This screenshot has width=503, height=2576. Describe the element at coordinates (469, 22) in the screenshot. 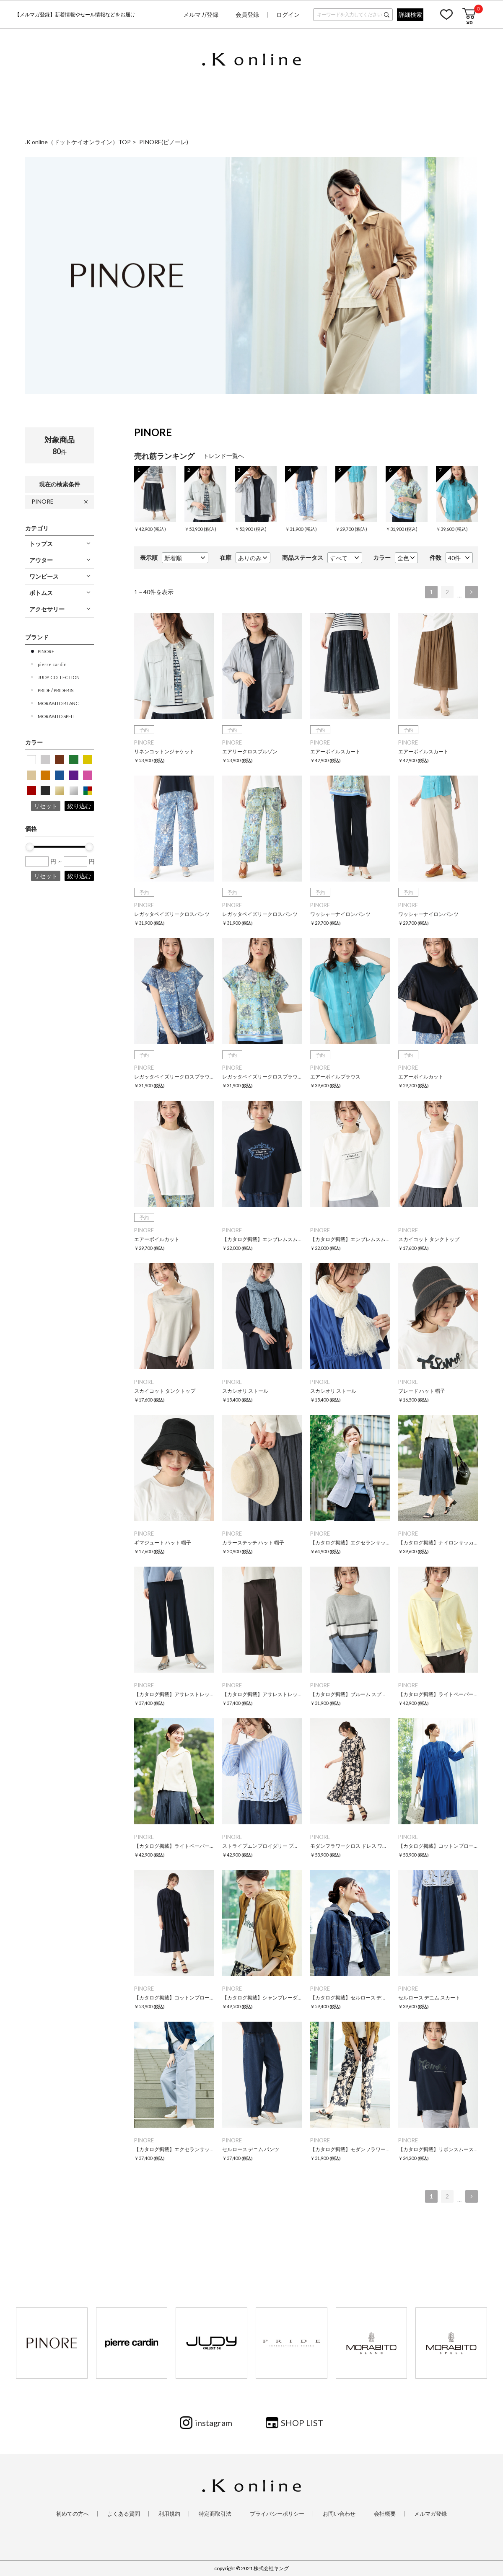

I see `¥0` at that location.